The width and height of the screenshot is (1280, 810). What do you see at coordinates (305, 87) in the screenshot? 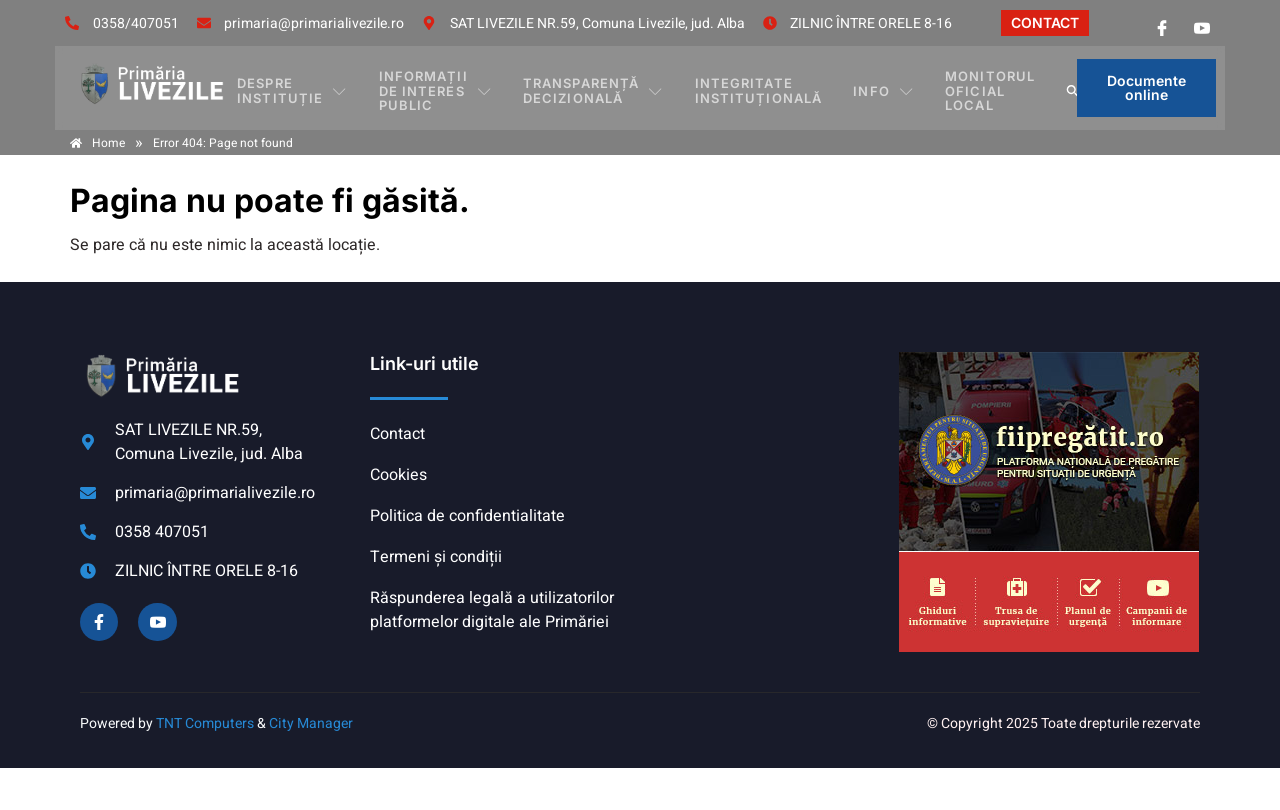
I see `DESPRE INSTITUȚIE` at bounding box center [305, 87].